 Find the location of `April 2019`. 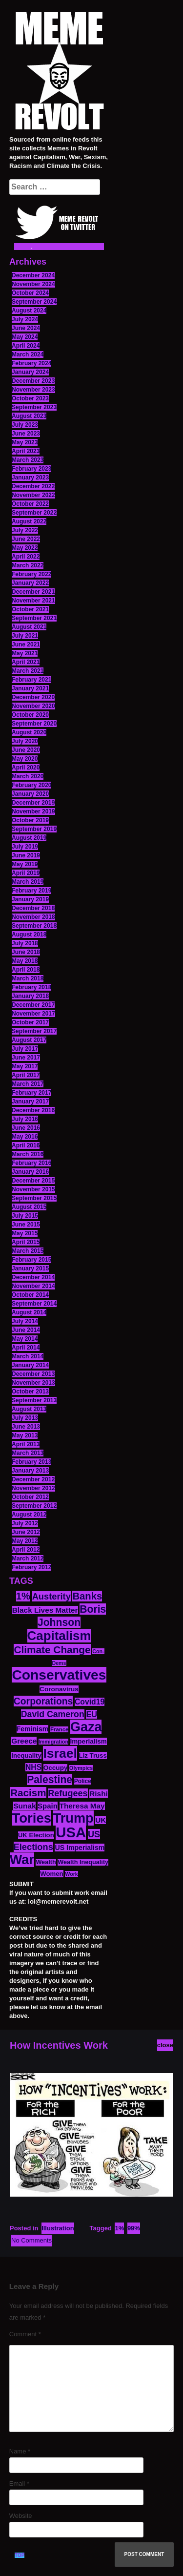

April 2019 is located at coordinates (26, 873).